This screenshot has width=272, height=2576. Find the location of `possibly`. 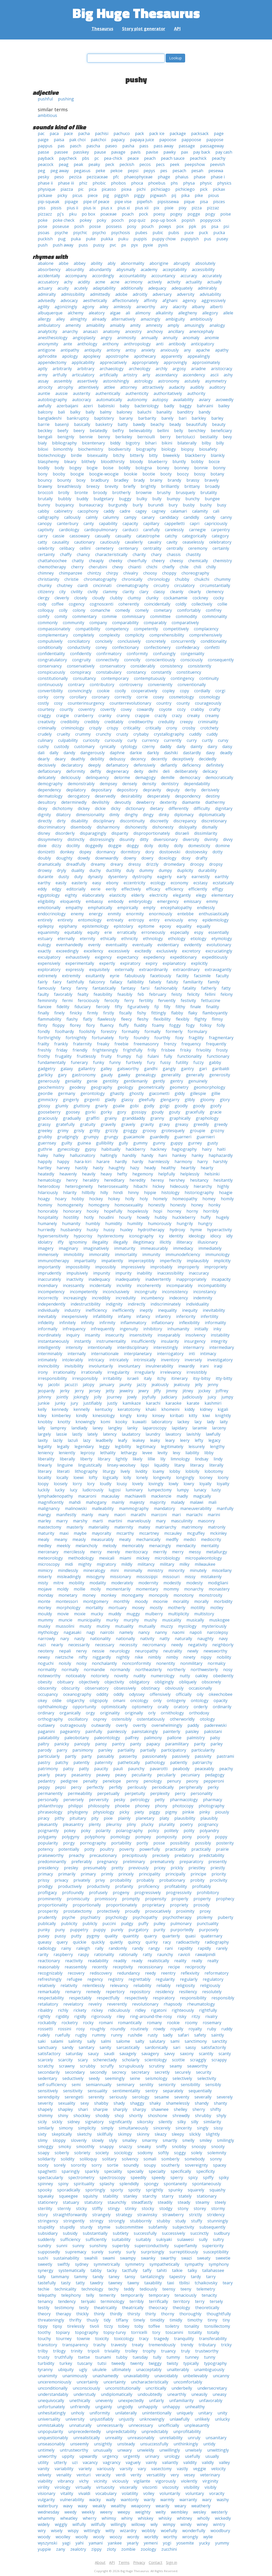

possibly is located at coordinates (203, 1843).